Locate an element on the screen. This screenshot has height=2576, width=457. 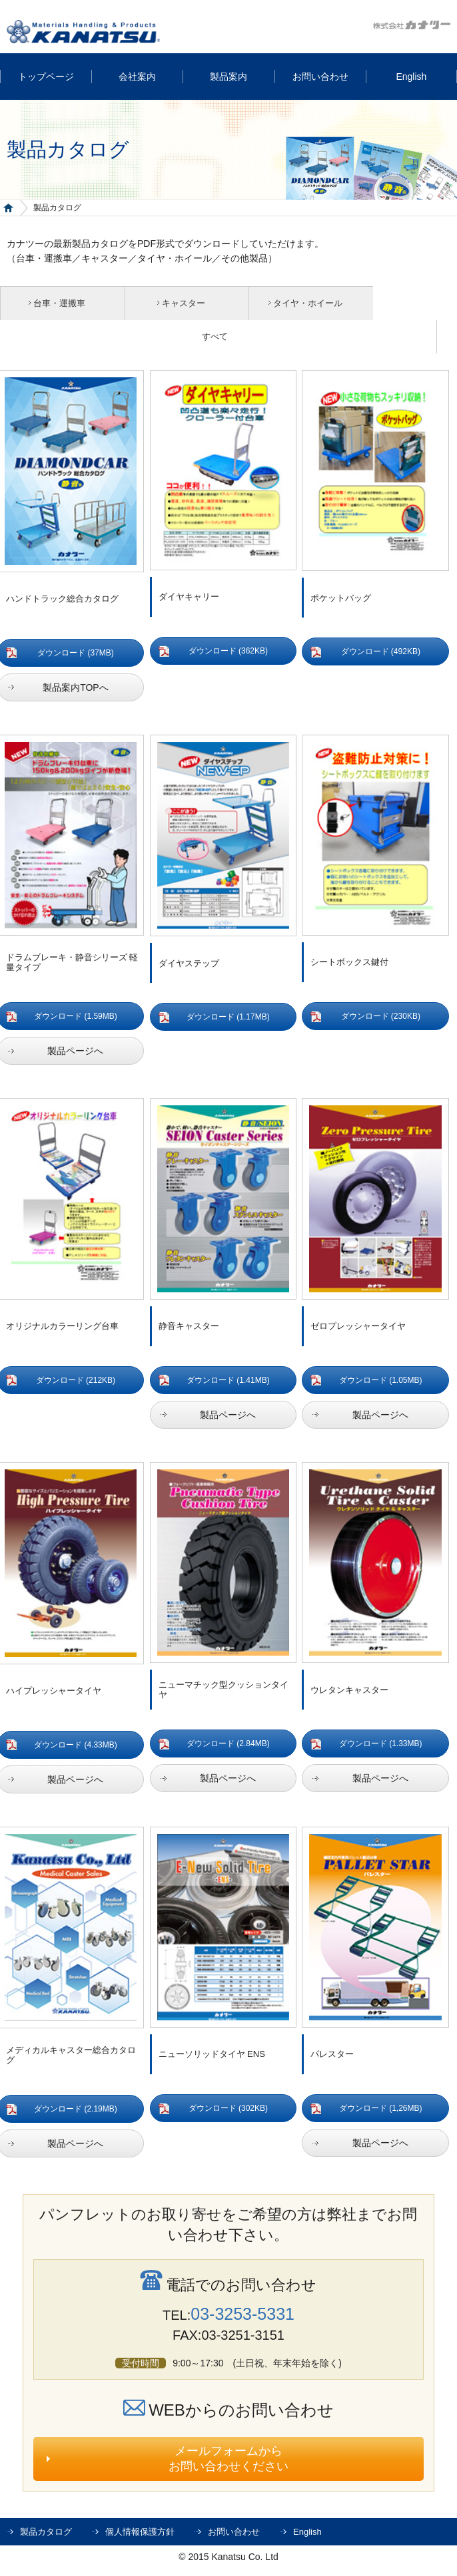
ダウンロード (1.17MB) is located at coordinates (228, 1018).